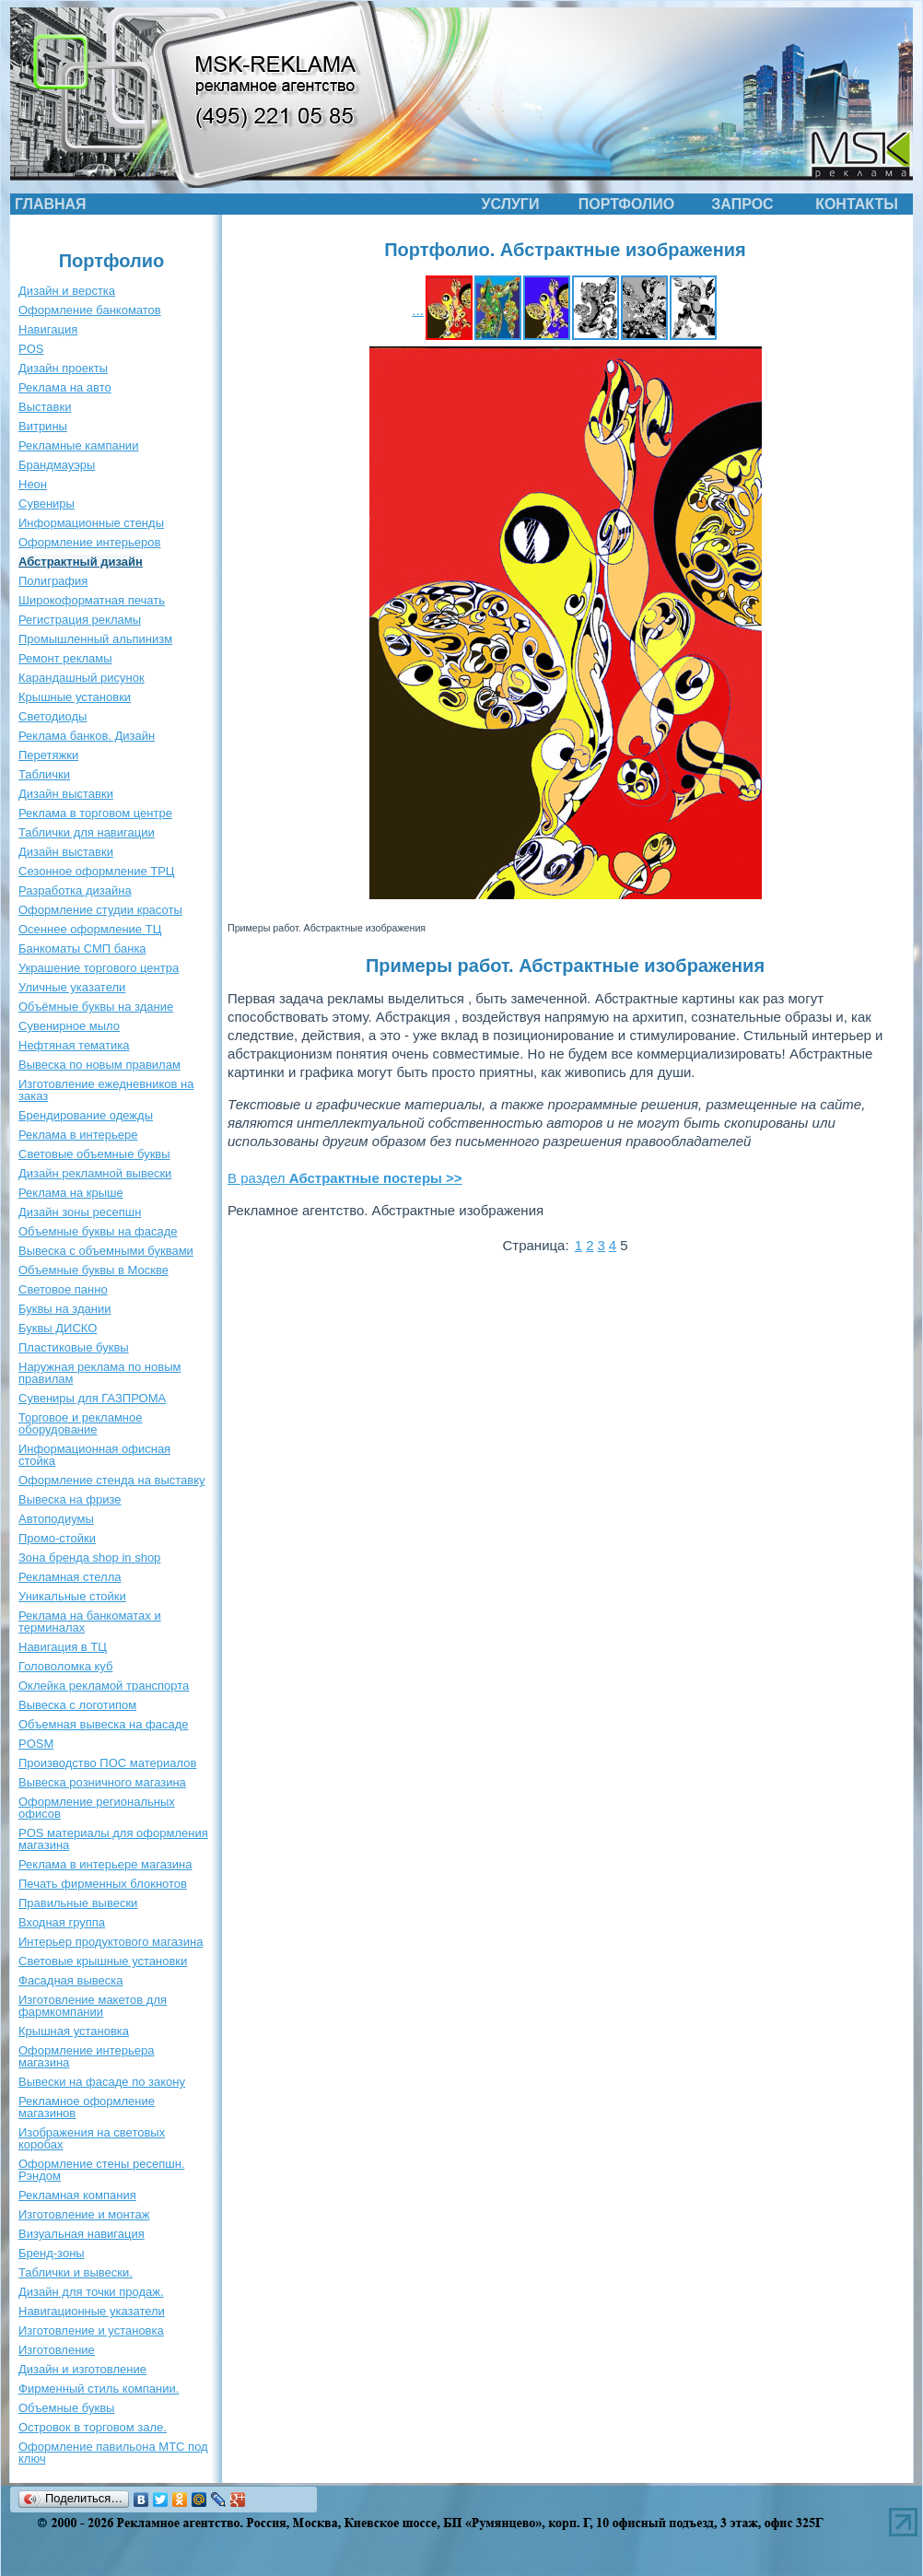 The height and width of the screenshot is (2576, 923). What do you see at coordinates (70, 1193) in the screenshot?
I see `Реклама на крыше` at bounding box center [70, 1193].